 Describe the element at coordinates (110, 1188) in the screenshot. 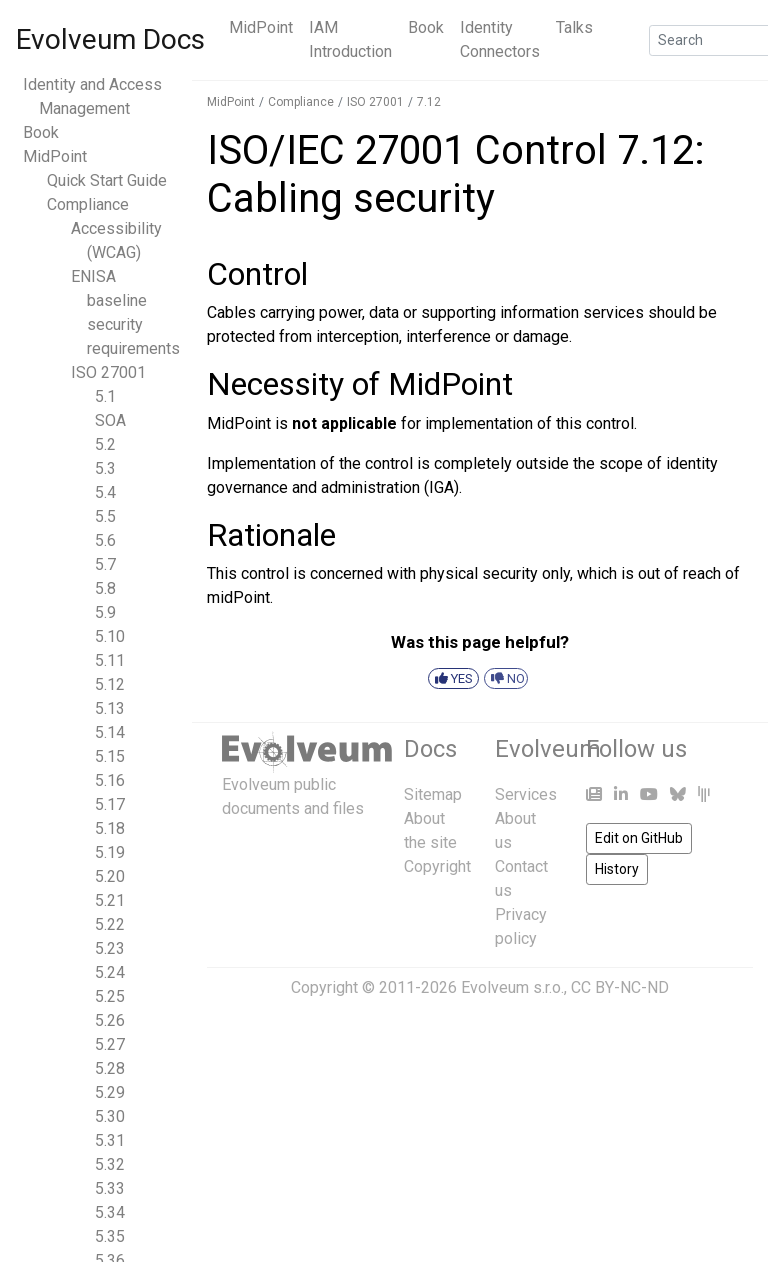

I see `5.33` at that location.